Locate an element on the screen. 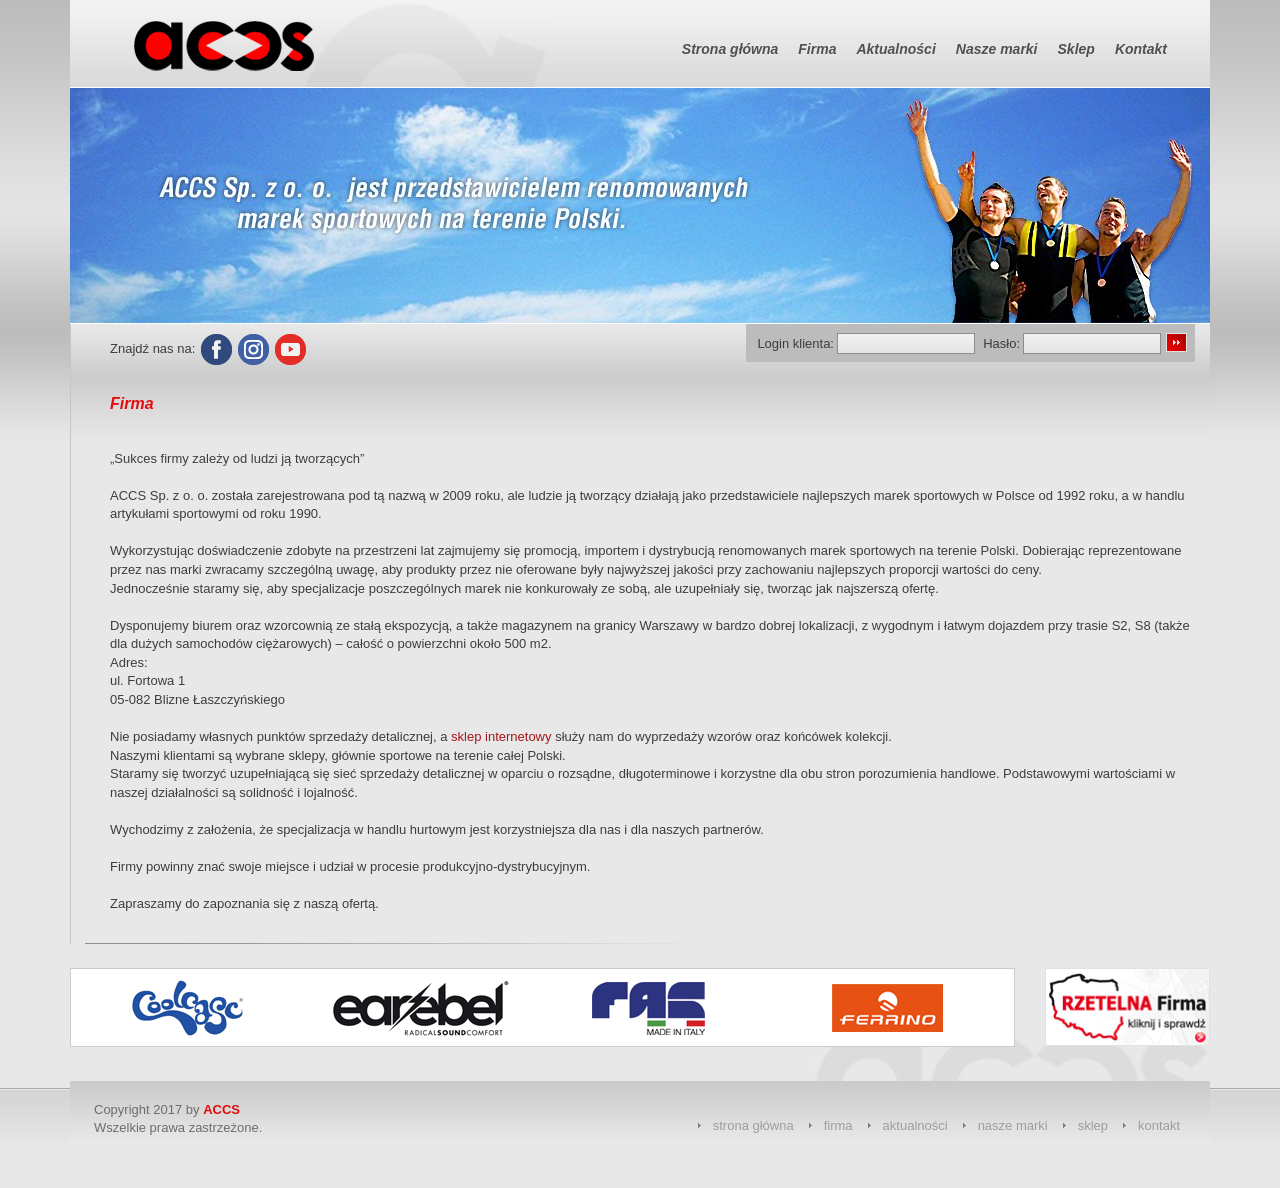 The image size is (1280, 1188). aktualności is located at coordinates (915, 1125).